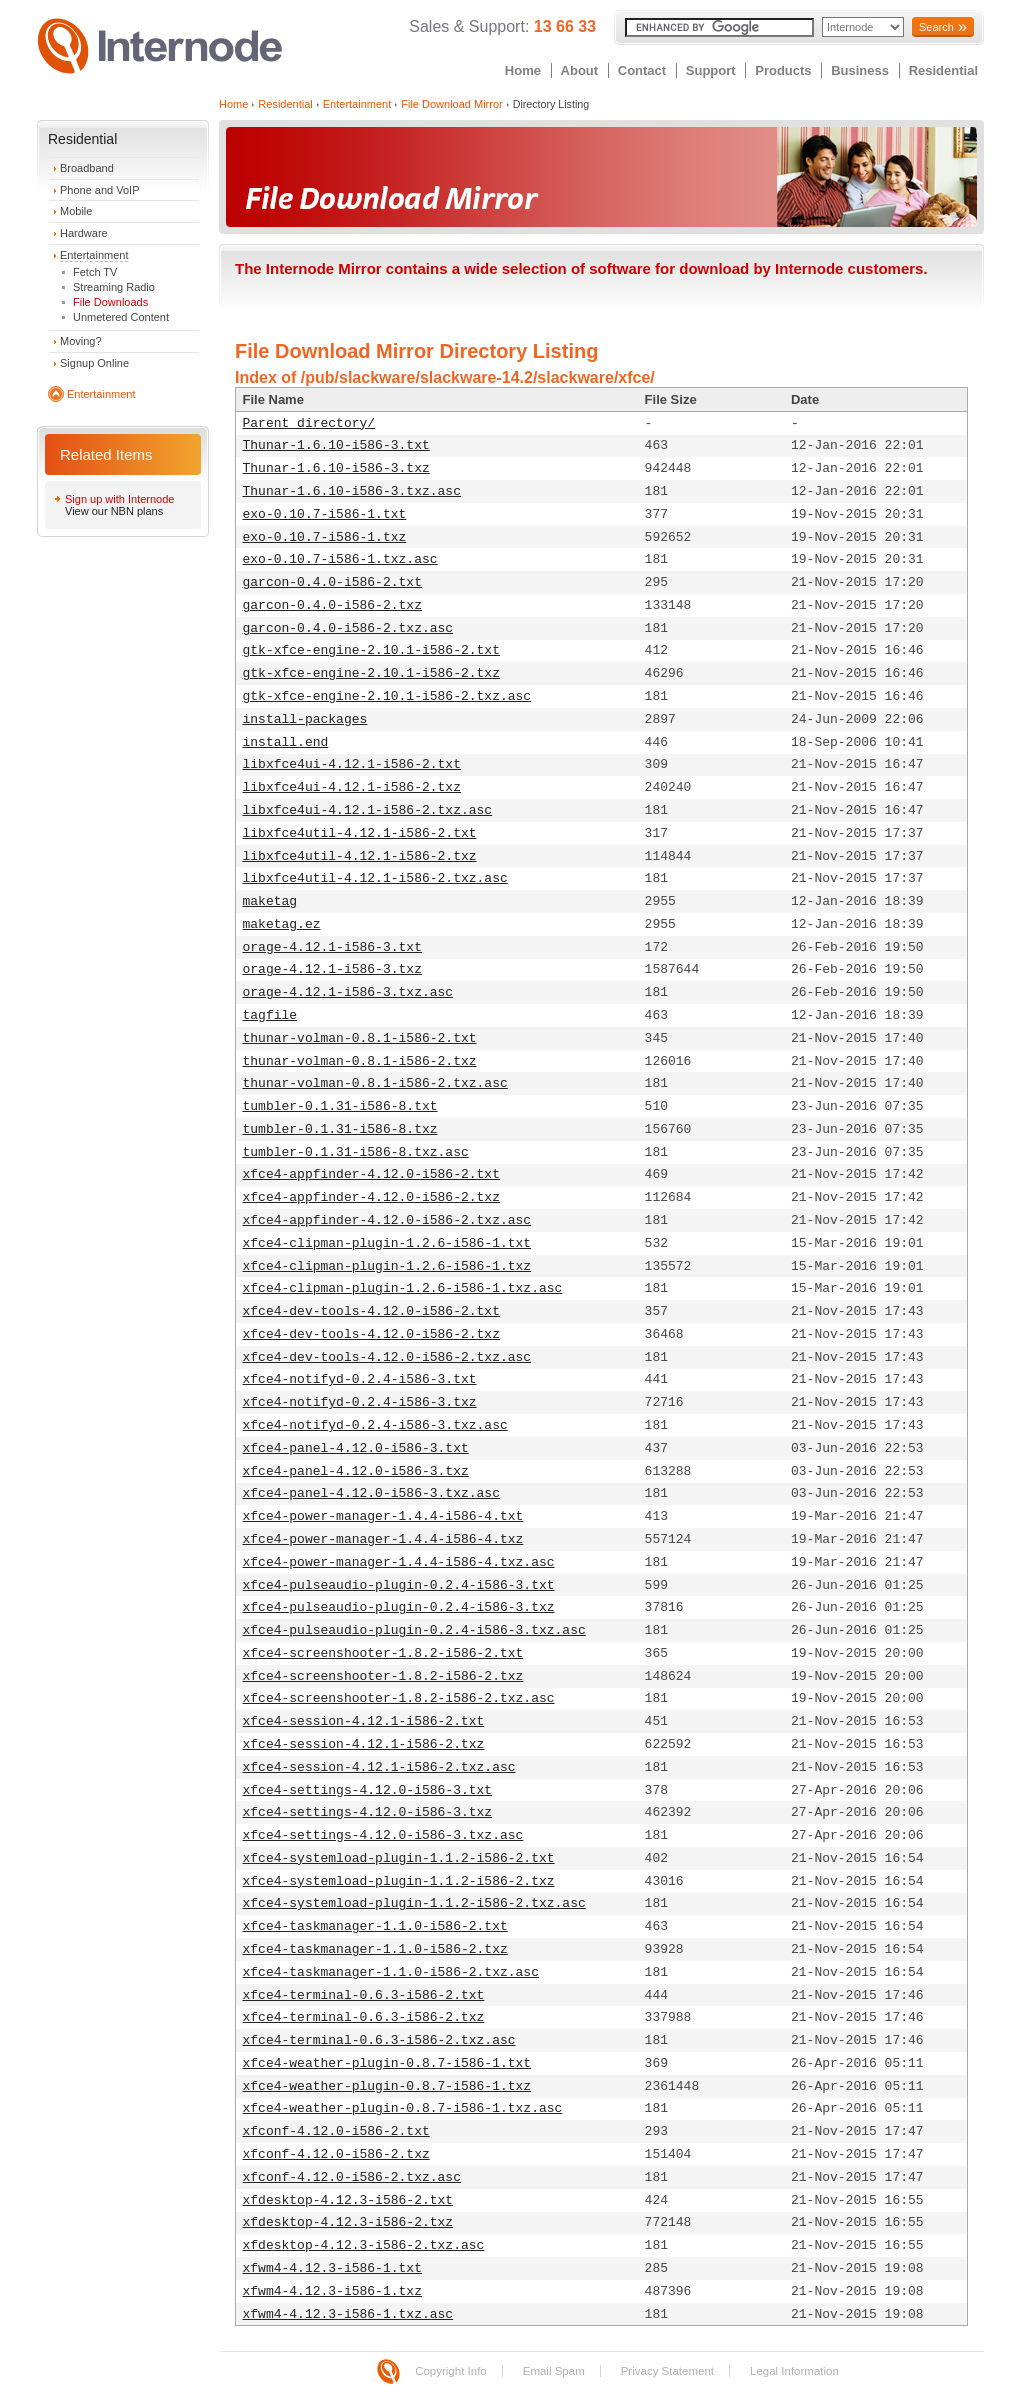  Describe the element at coordinates (81, 341) in the screenshot. I see `Moving?` at that location.